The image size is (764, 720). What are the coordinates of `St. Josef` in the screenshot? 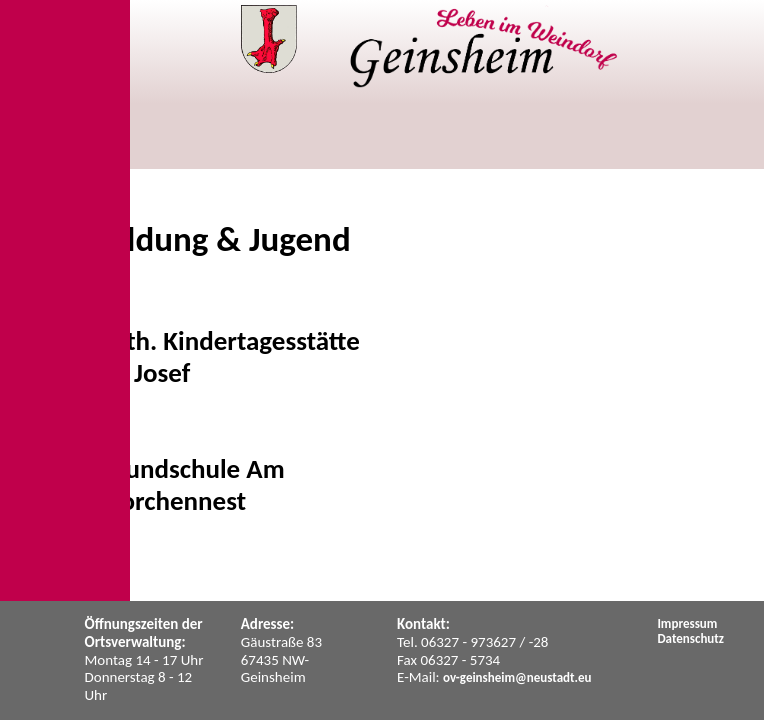 It's located at (145, 372).